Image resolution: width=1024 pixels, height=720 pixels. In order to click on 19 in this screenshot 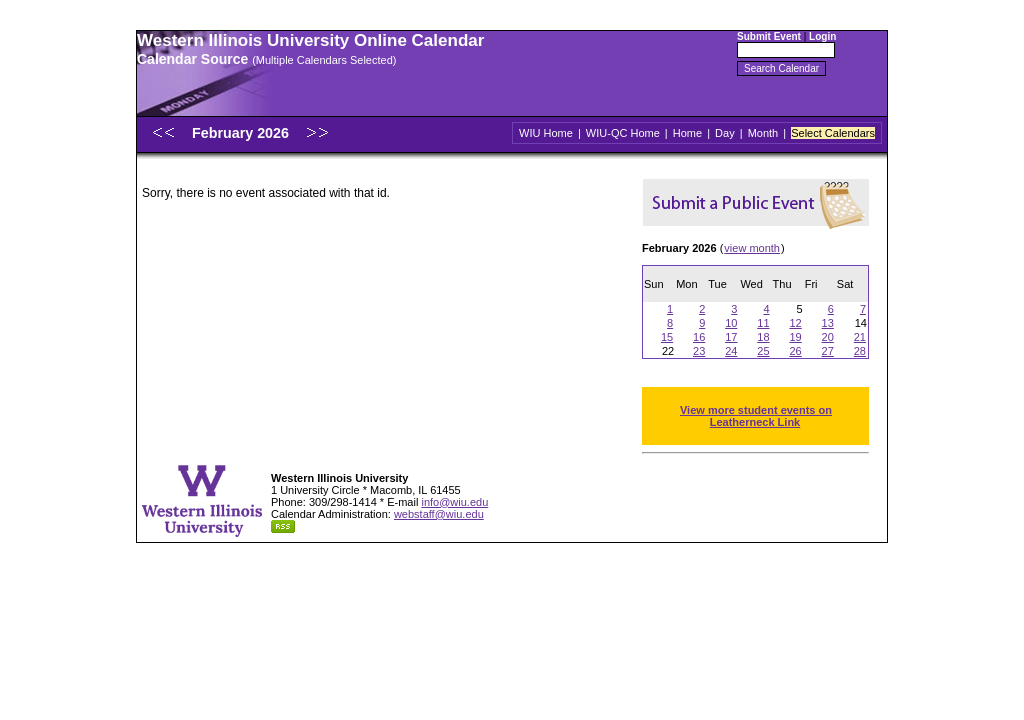, I will do `click(795, 337)`.